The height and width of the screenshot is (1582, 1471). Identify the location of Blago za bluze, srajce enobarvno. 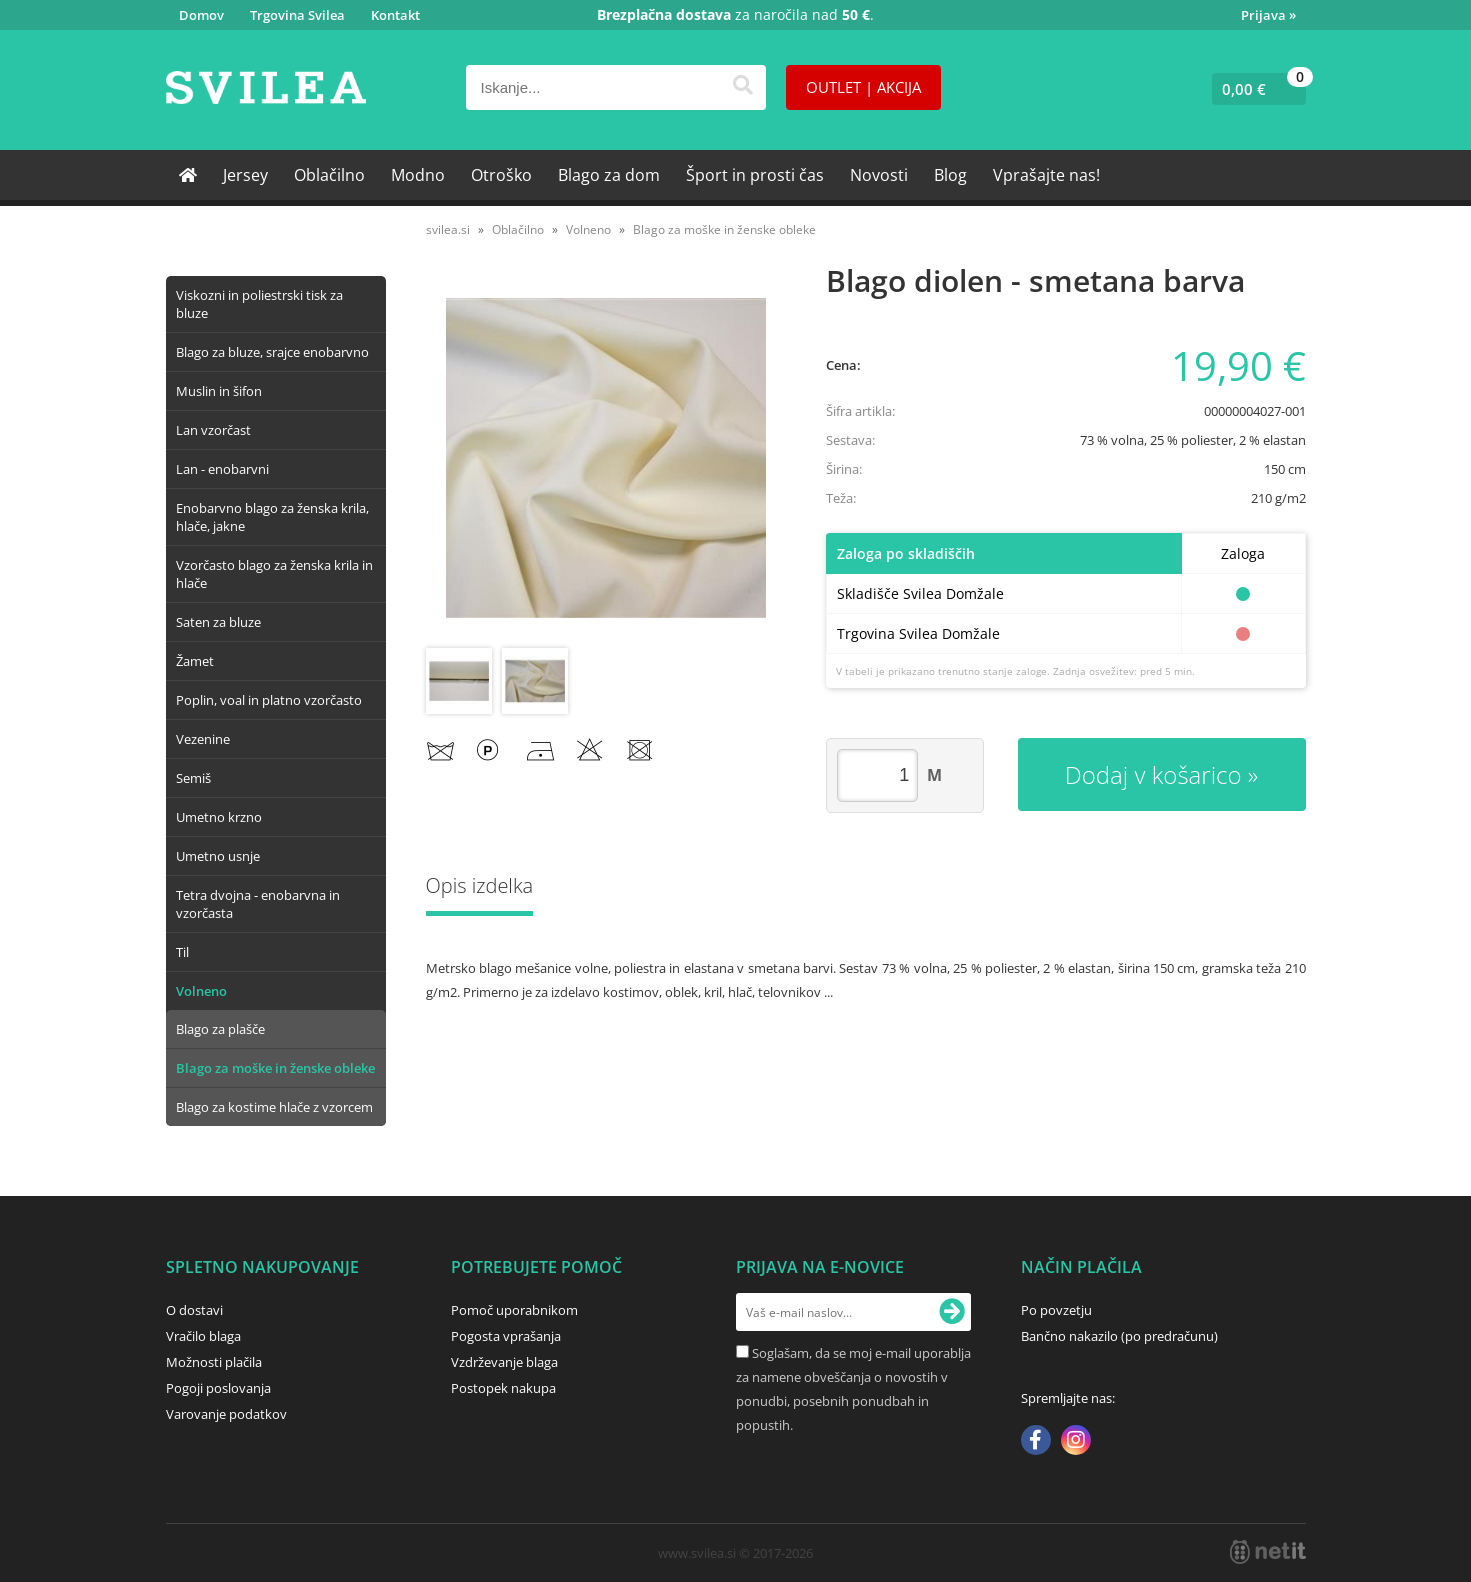
(272, 352).